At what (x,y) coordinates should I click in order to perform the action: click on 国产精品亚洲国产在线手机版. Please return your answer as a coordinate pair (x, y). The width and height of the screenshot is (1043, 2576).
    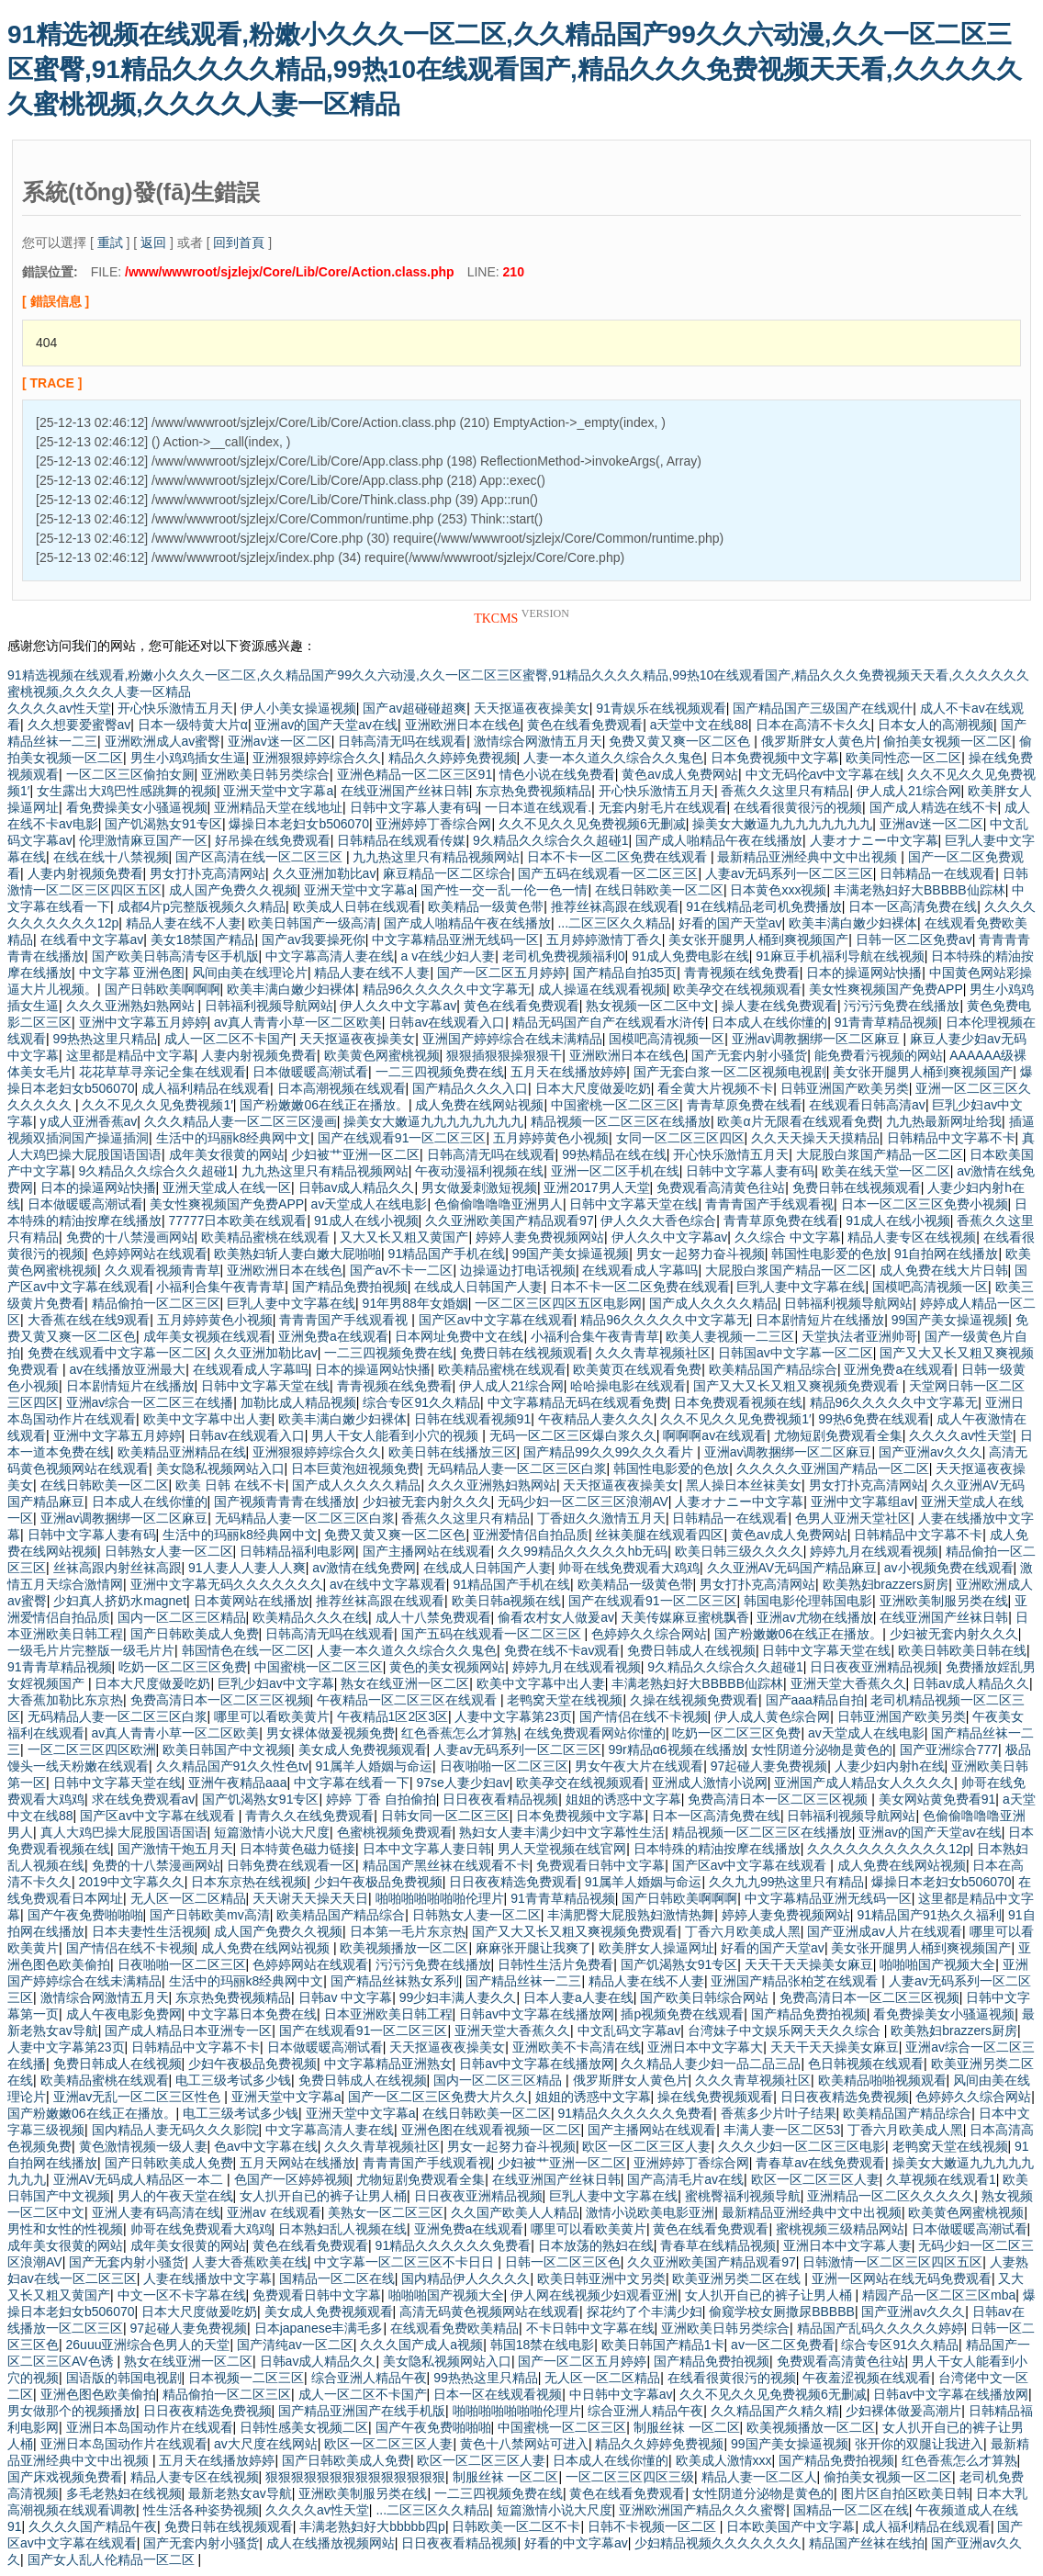
    Looking at the image, I should click on (361, 2410).